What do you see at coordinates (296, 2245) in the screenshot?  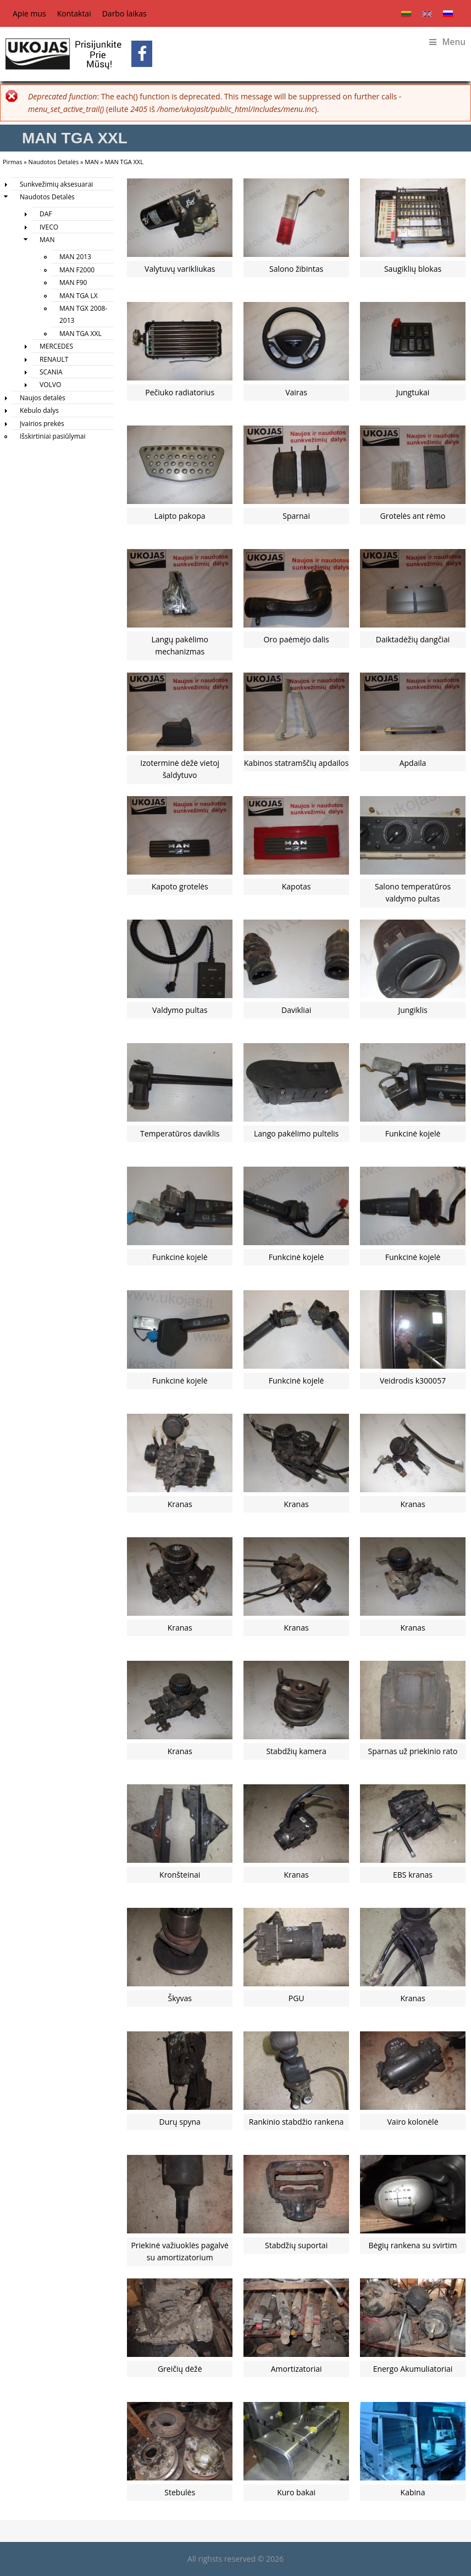 I see `Stabdžių suportai` at bounding box center [296, 2245].